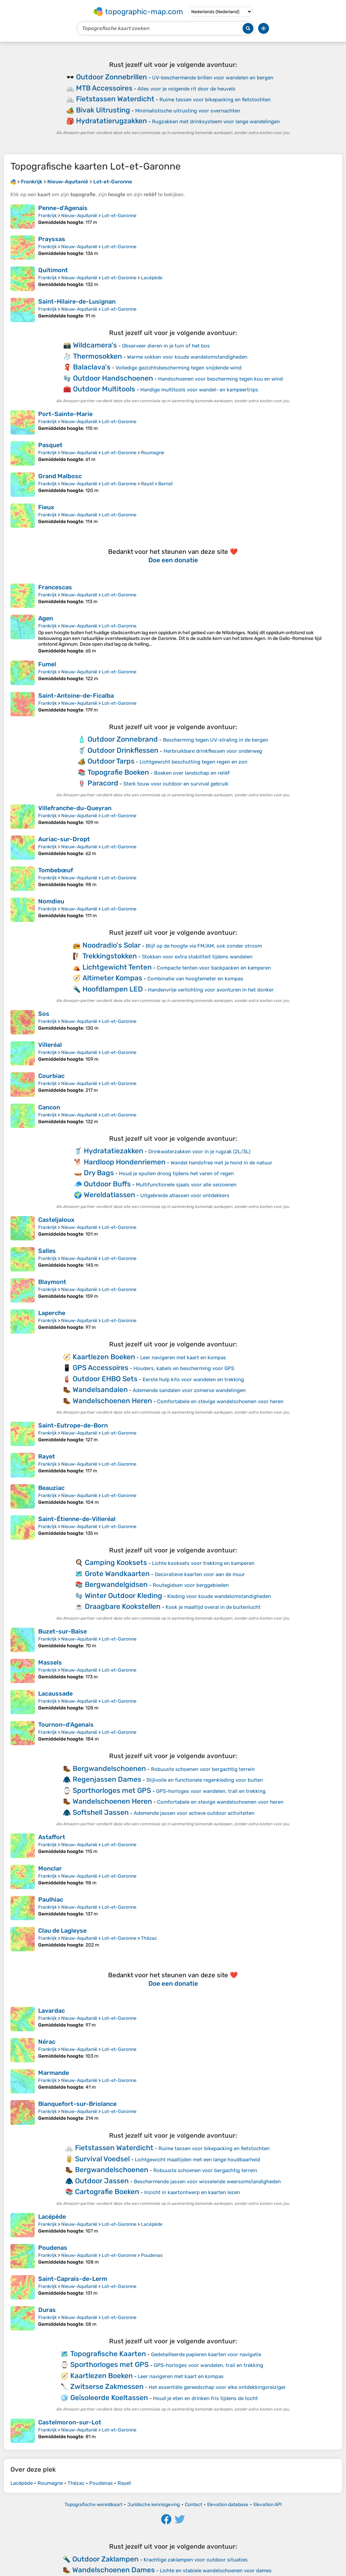  I want to click on Fietstassen Waterdicht, so click(115, 99).